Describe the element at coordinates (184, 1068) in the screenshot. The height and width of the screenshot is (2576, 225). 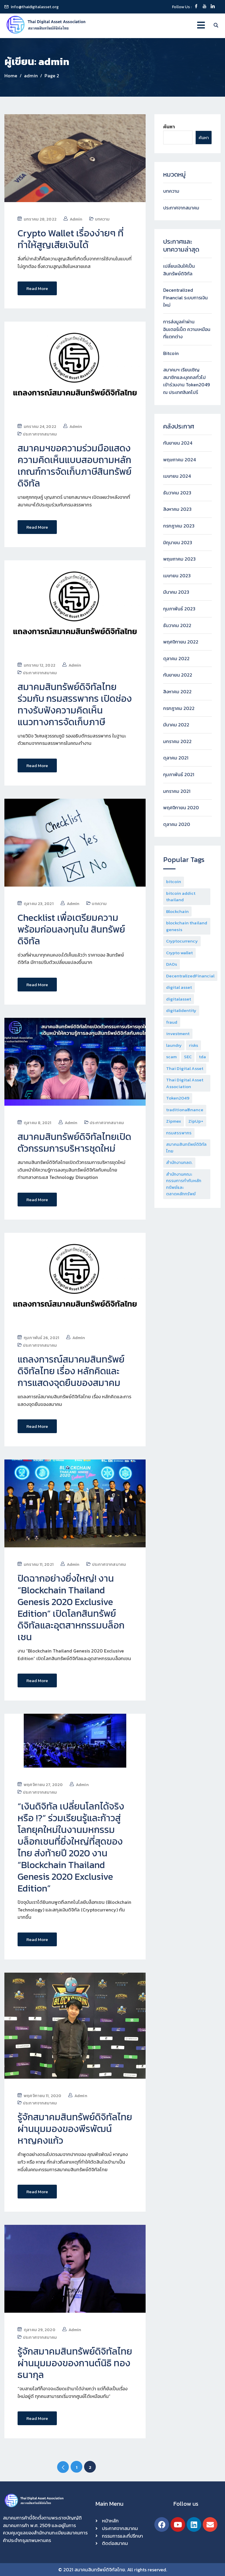
I see `Thai Digital Asset` at that location.